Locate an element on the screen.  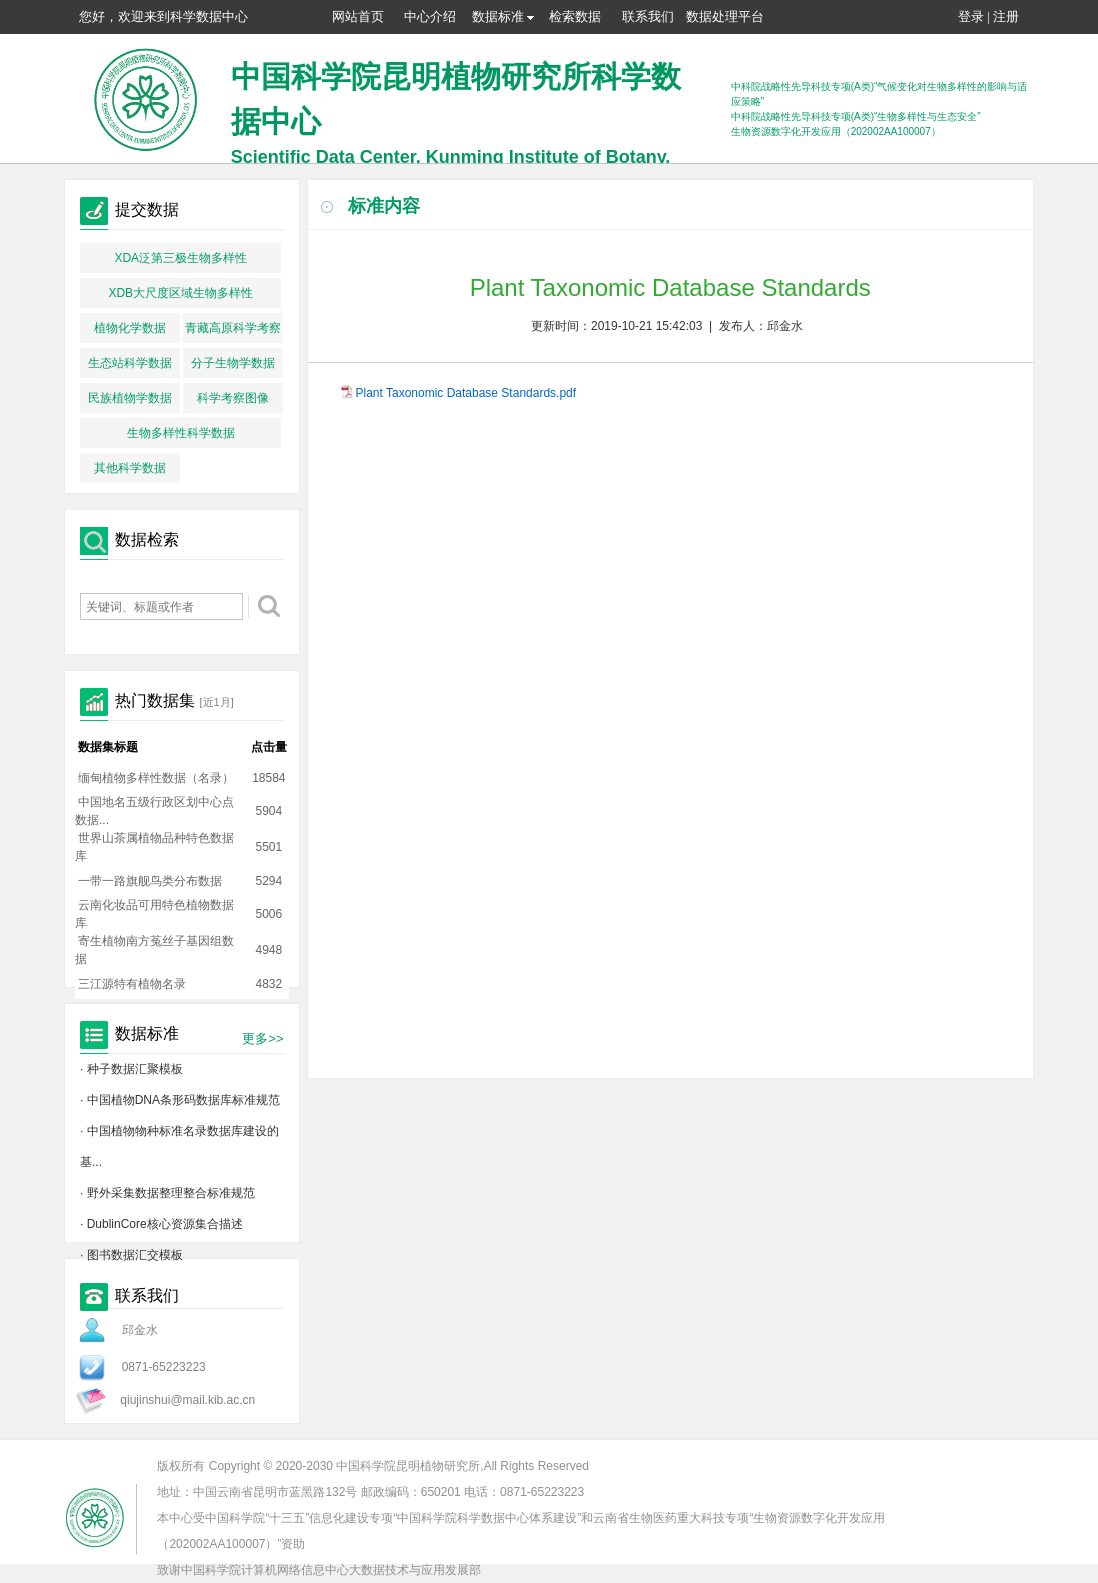
民族植物学数据 is located at coordinates (130, 398).